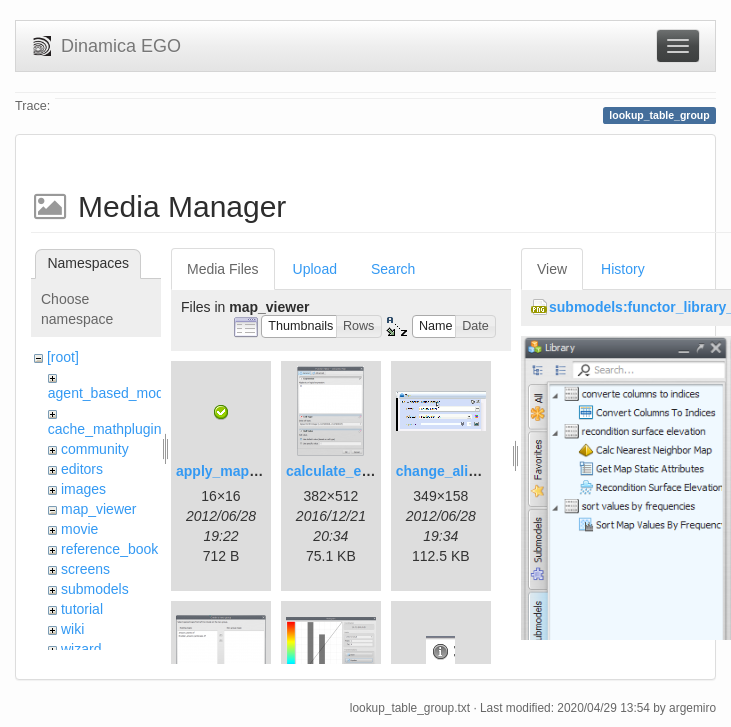  What do you see at coordinates (315, 269) in the screenshot?
I see `Upload` at bounding box center [315, 269].